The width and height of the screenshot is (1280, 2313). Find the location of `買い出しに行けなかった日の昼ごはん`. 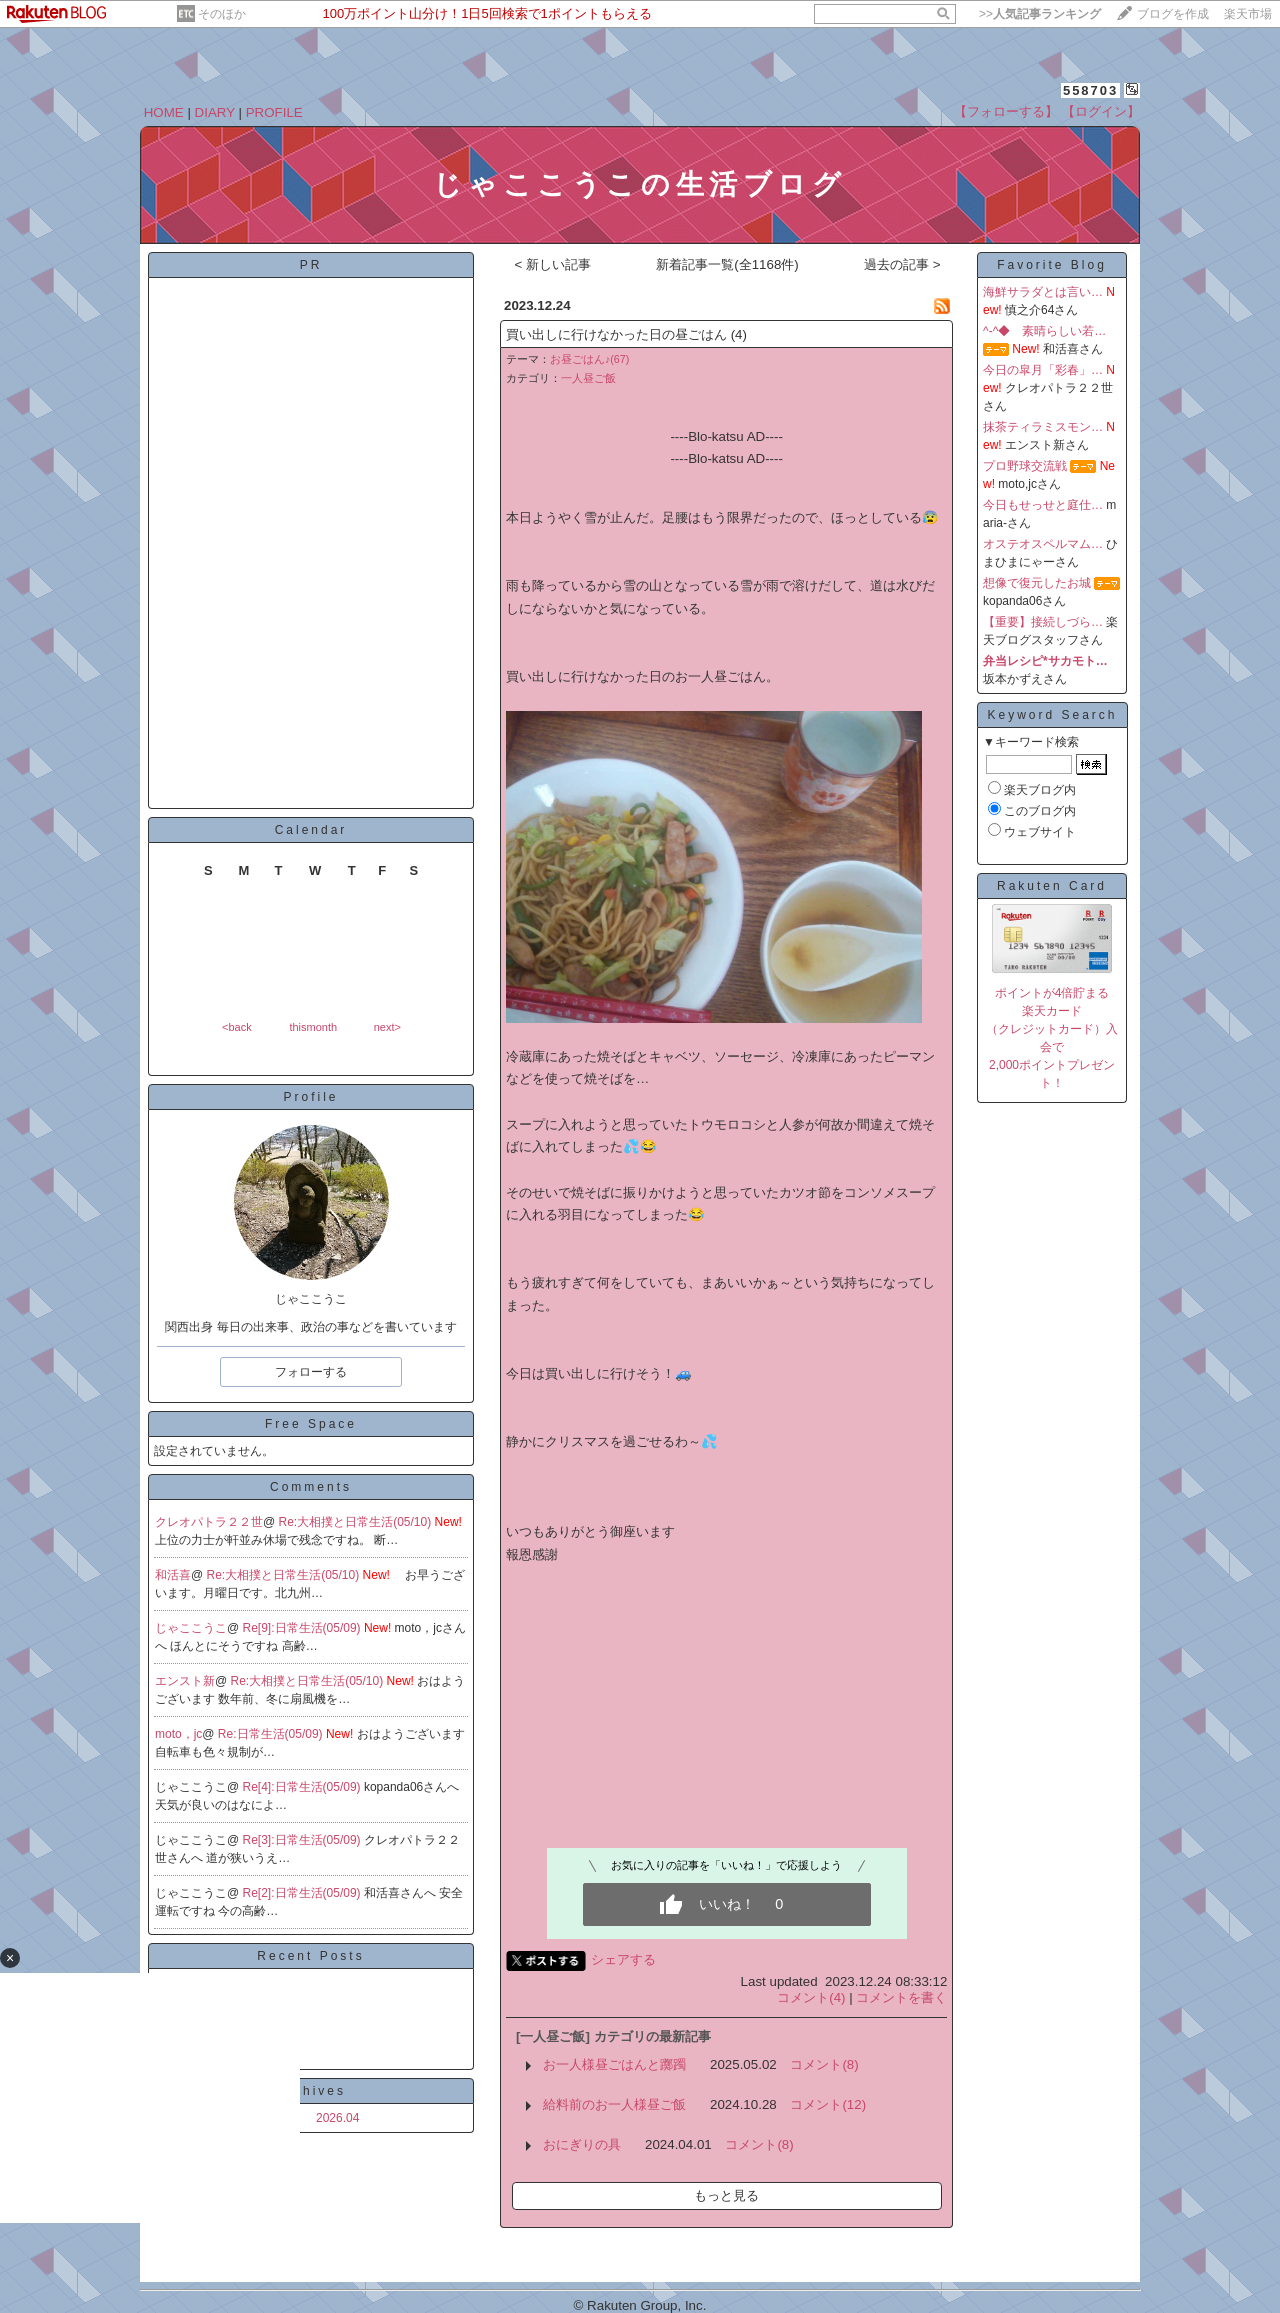

買い出しに行けなかった日の昼ごはん is located at coordinates (616, 334).